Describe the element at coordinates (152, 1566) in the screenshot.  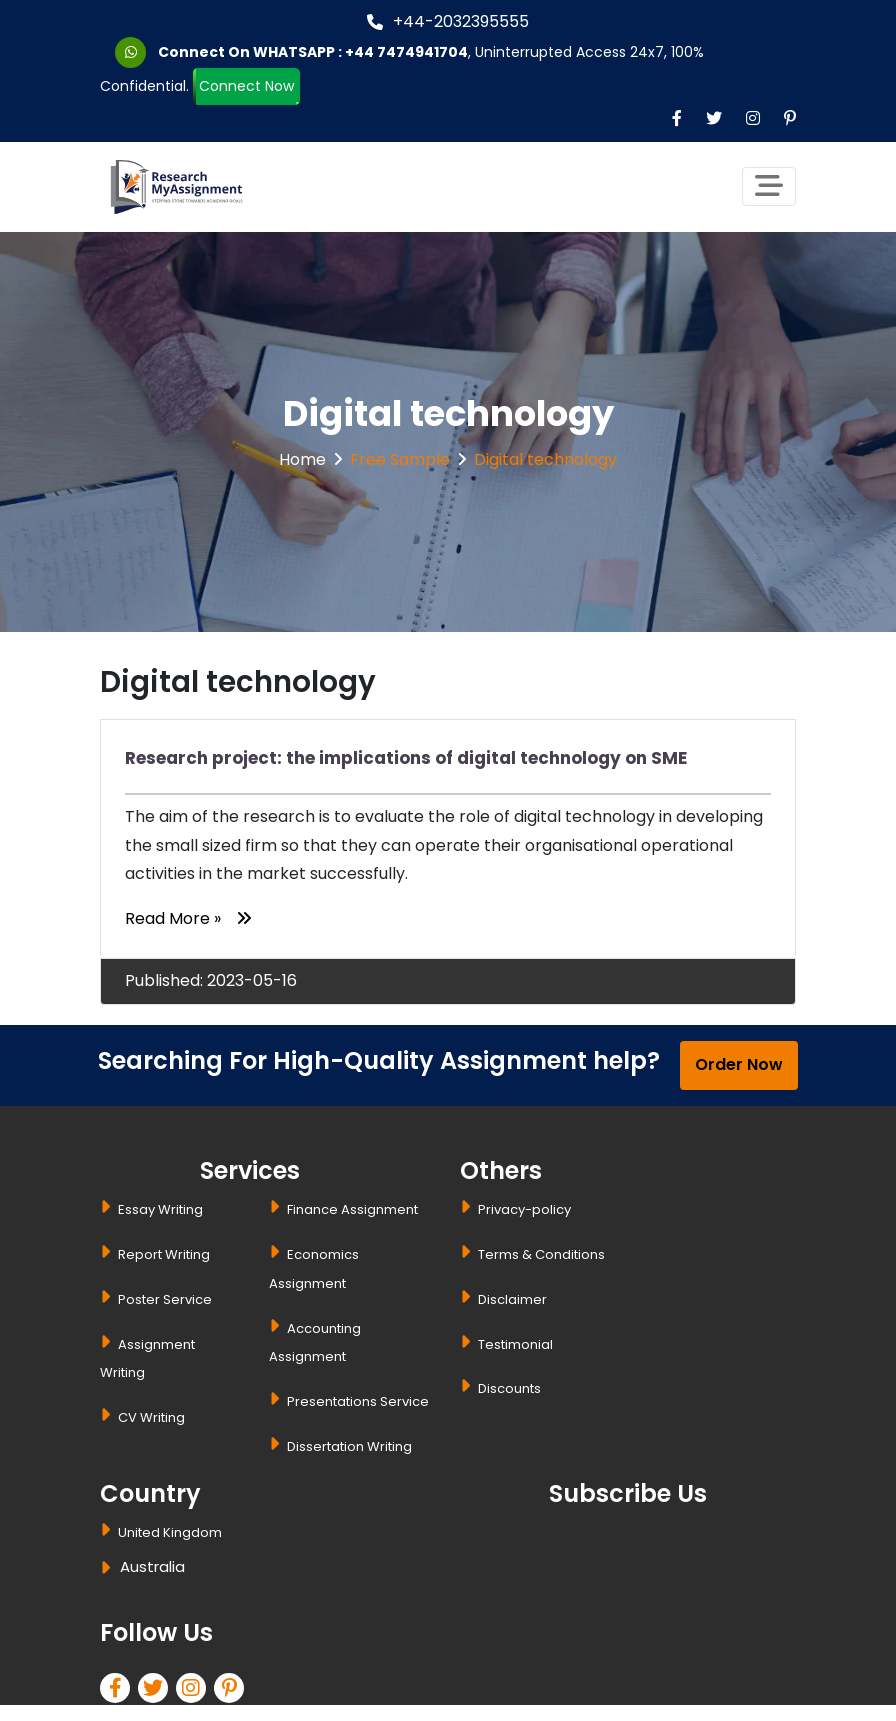
I see `Australia` at that location.